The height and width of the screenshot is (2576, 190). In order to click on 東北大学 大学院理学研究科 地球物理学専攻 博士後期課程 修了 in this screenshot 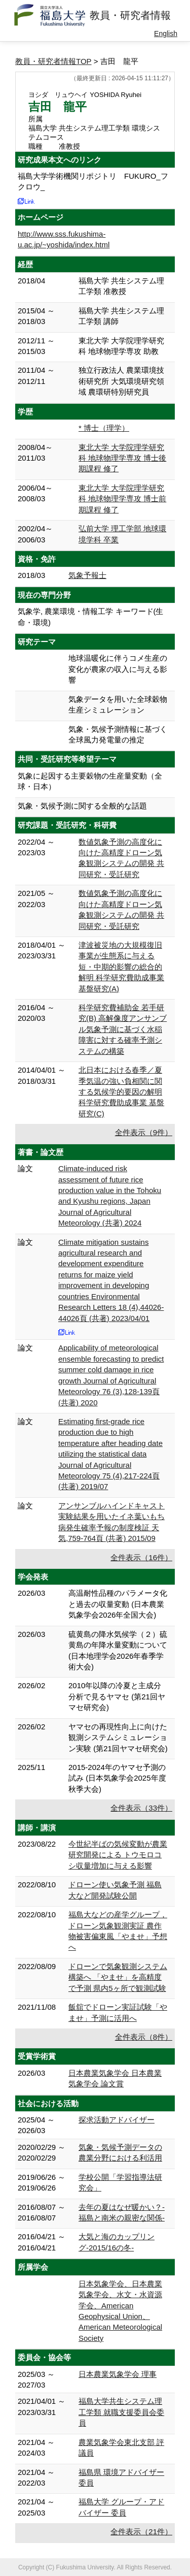, I will do `click(122, 458)`.